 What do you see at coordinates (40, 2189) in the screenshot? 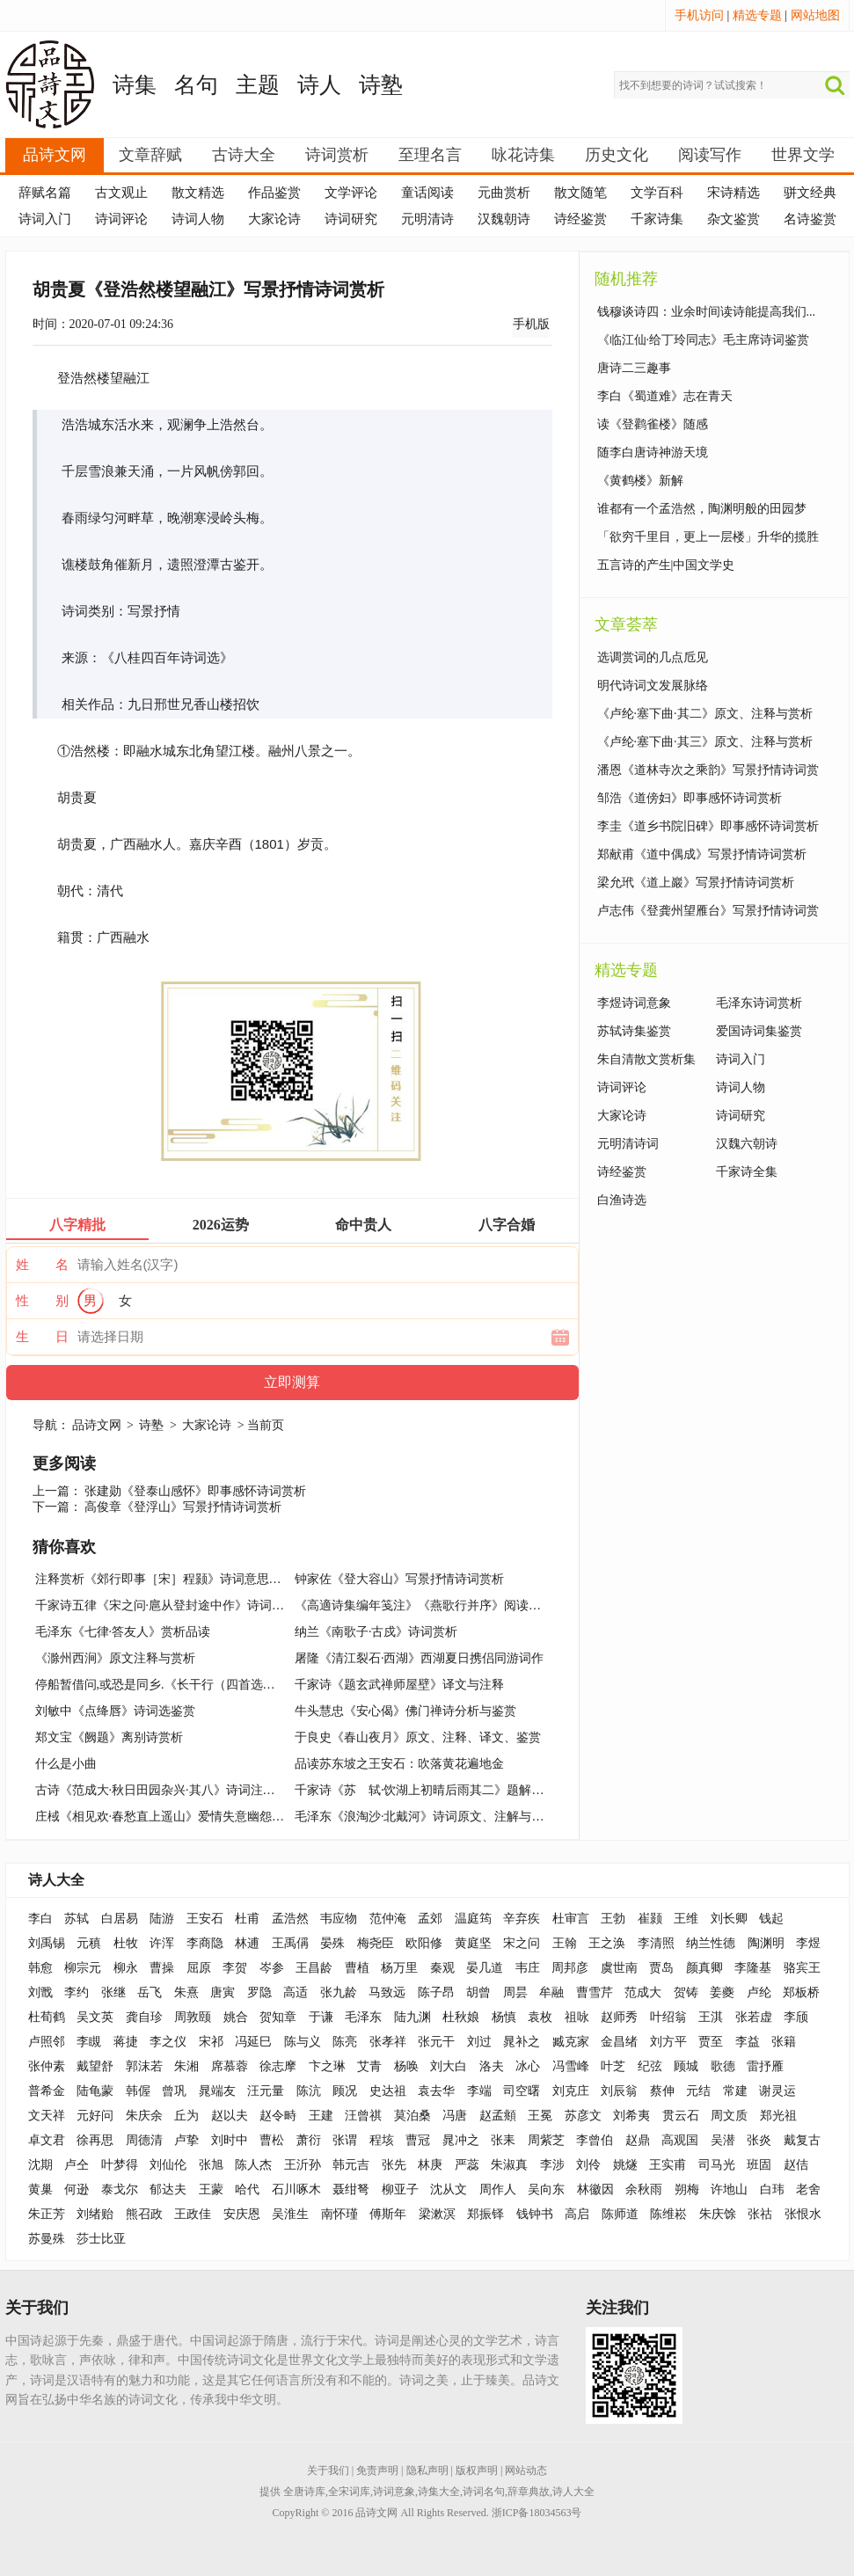
I see `黄巢` at bounding box center [40, 2189].